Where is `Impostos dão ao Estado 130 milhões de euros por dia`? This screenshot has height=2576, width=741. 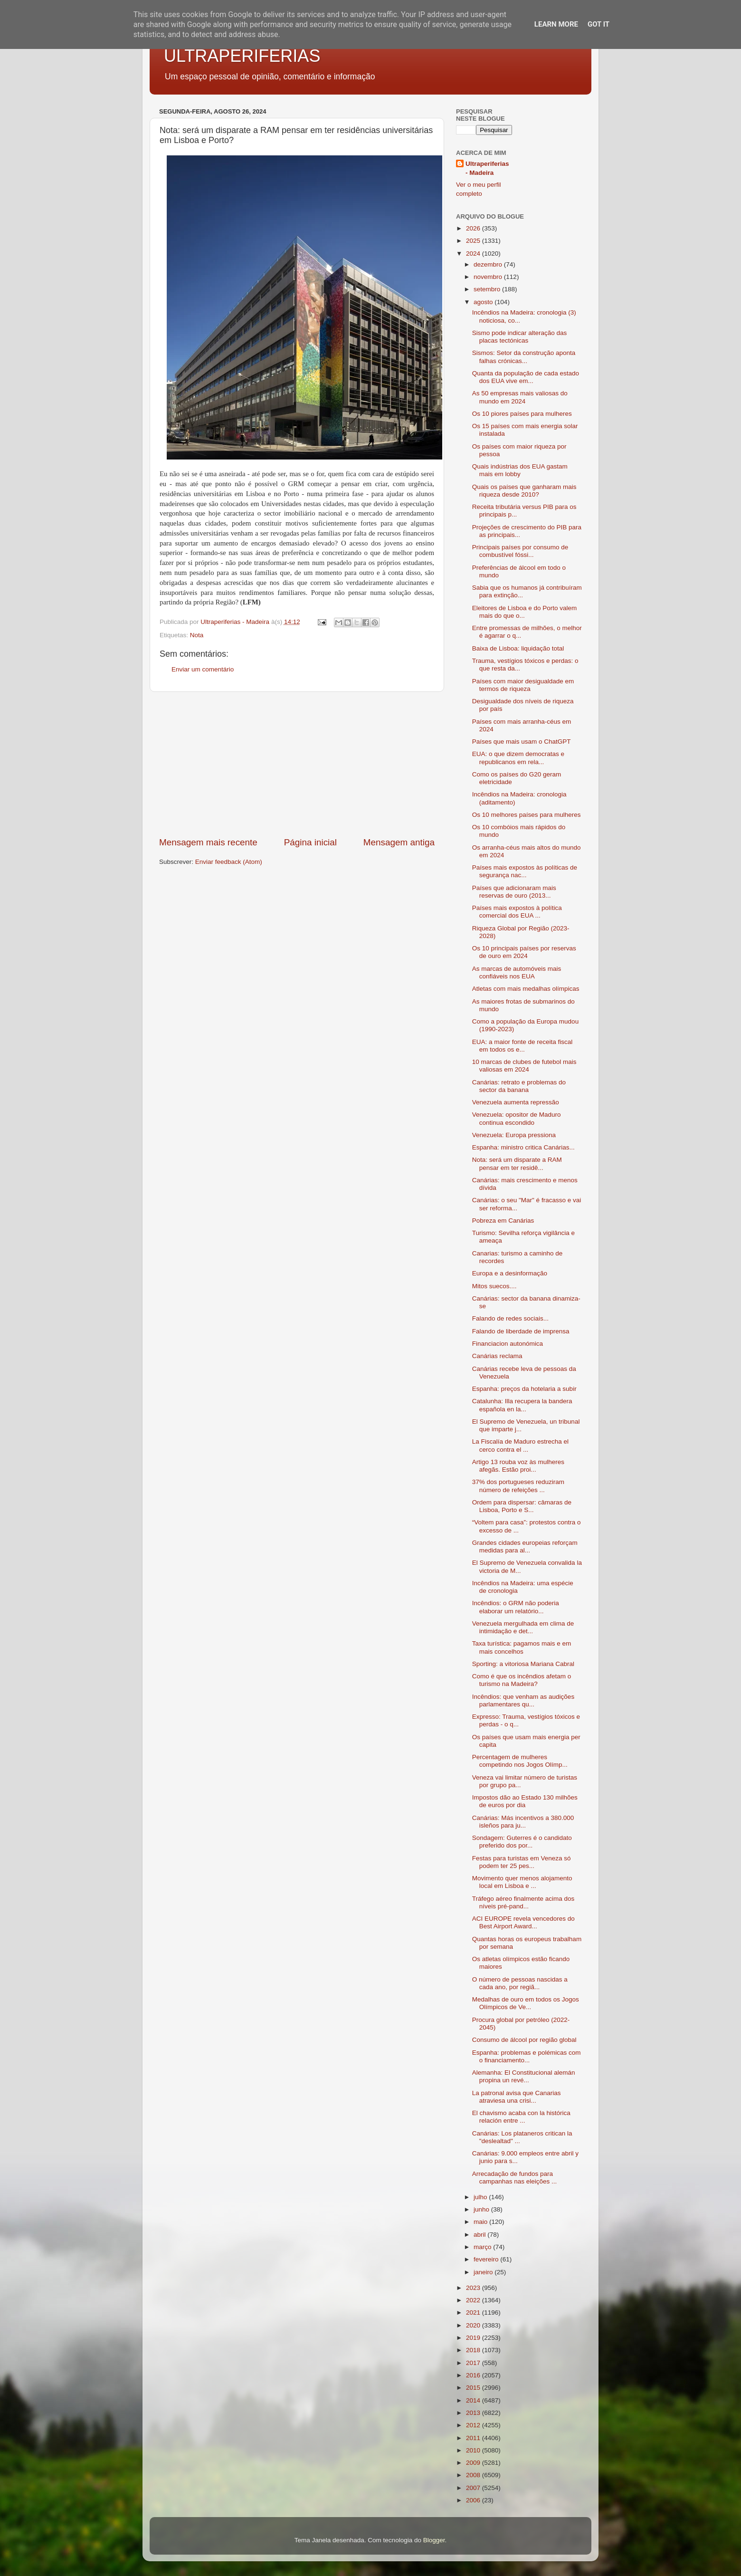 Impostos dão ao Estado 130 milhões de euros por dia is located at coordinates (525, 1801).